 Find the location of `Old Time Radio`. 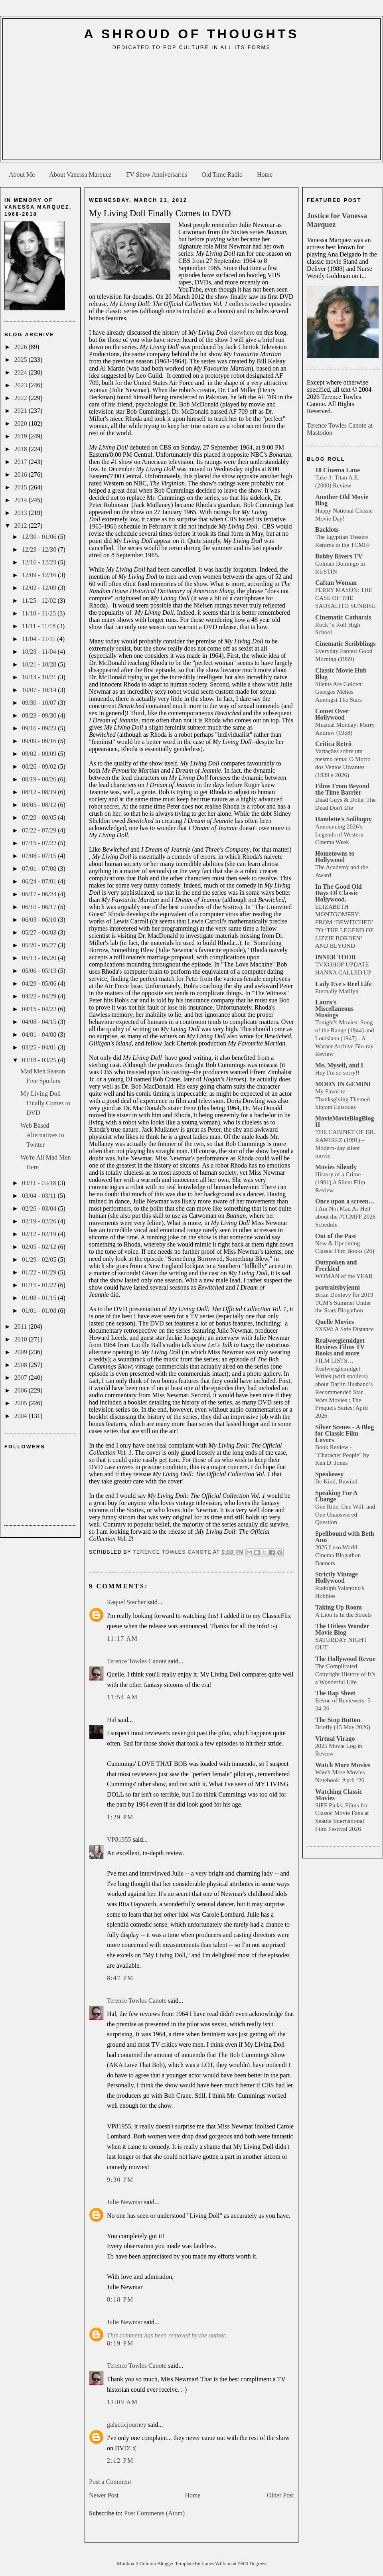

Old Time Radio is located at coordinates (222, 174).